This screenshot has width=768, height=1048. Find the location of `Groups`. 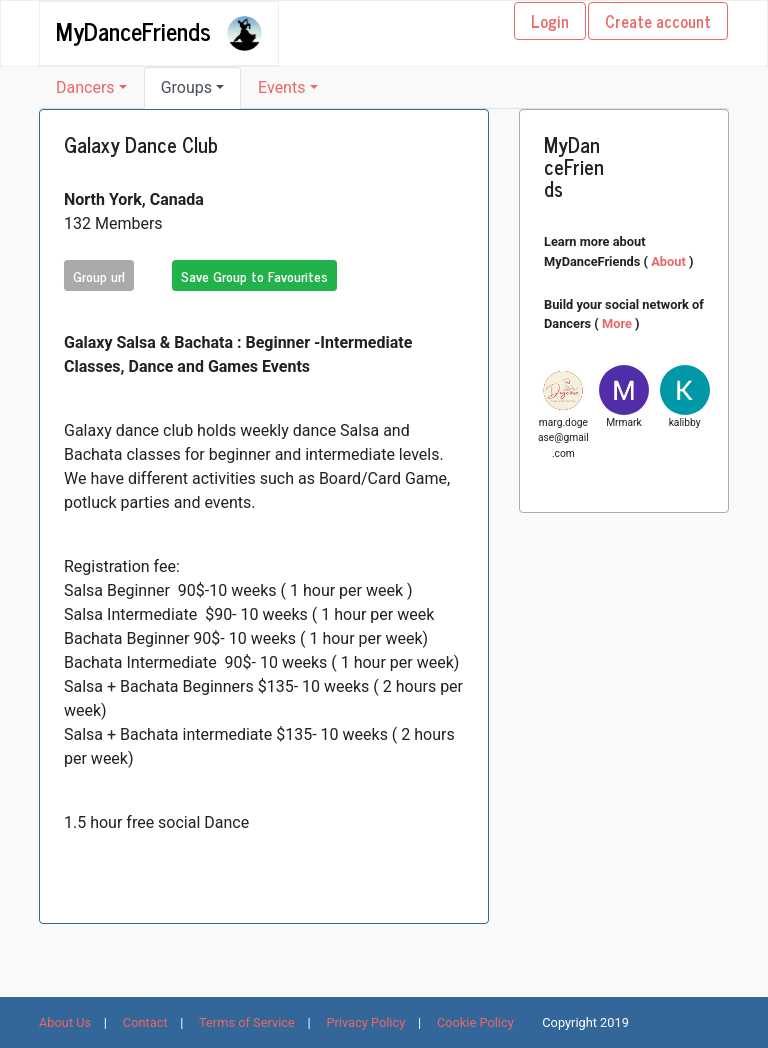

Groups is located at coordinates (186, 87).